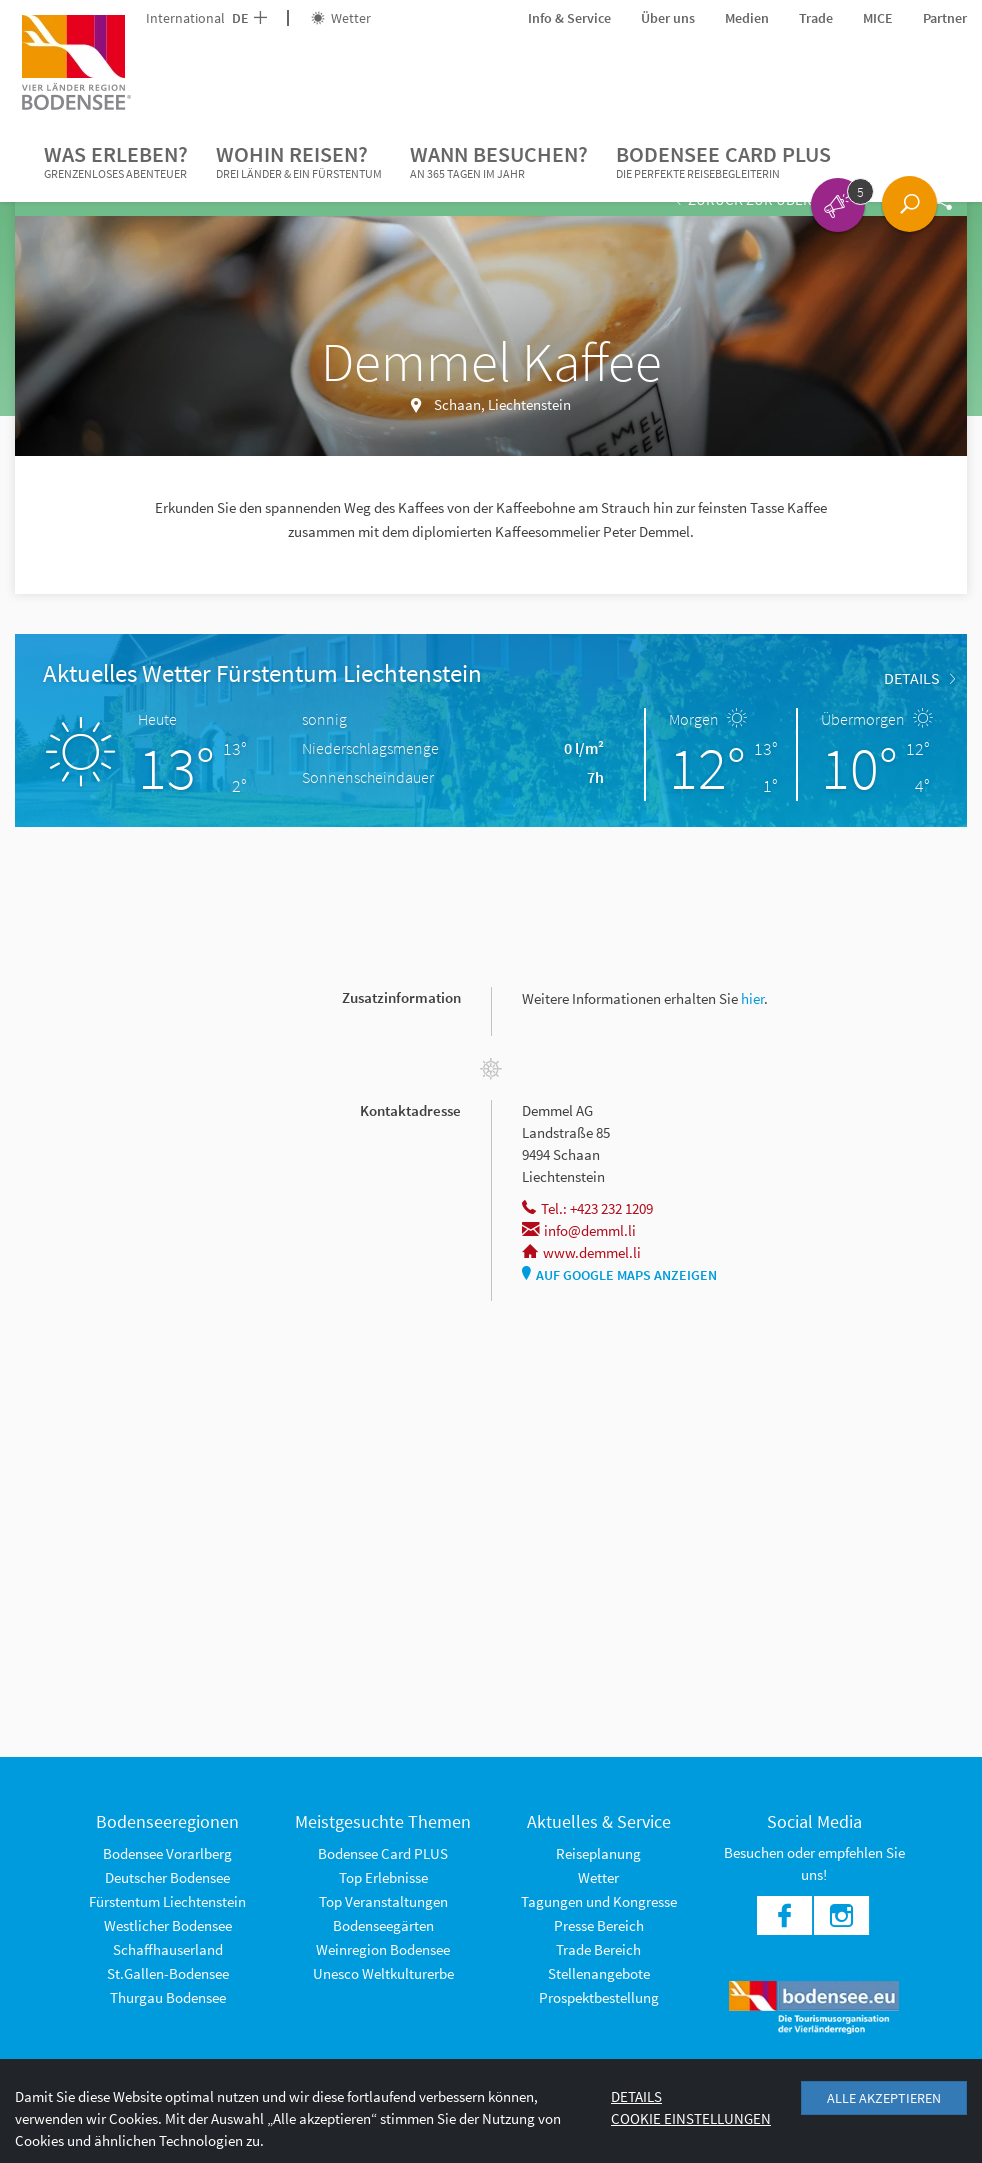 The image size is (982, 2163). I want to click on www.demmel.li, so click(581, 1252).